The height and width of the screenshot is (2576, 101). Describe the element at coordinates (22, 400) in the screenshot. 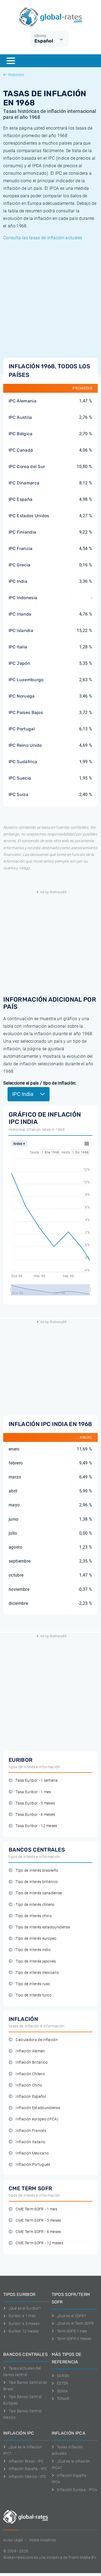

I see `IPC Alemania` at that location.